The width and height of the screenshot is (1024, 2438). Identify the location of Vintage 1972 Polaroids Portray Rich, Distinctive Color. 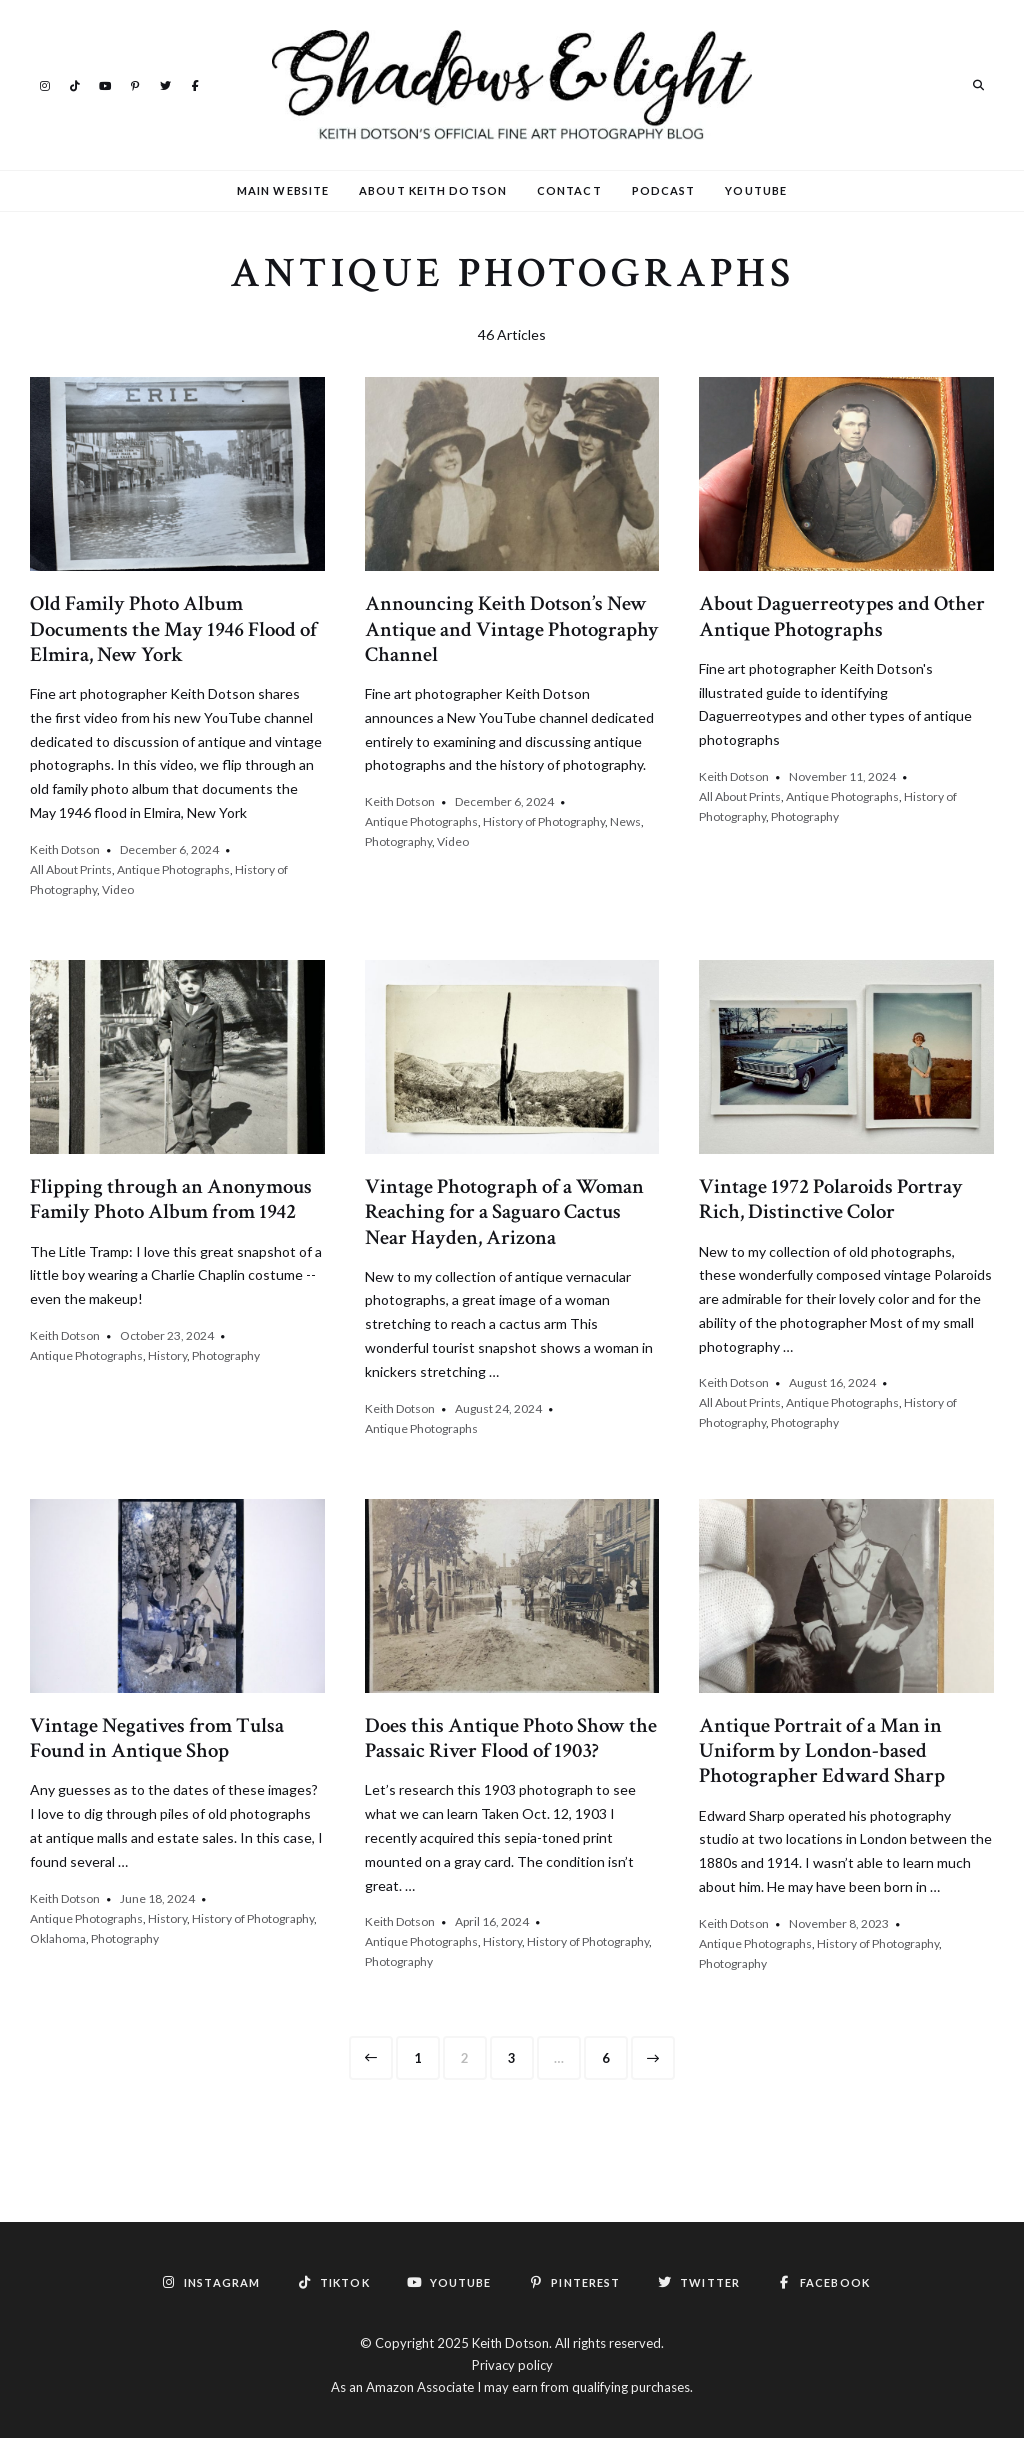
(831, 1199).